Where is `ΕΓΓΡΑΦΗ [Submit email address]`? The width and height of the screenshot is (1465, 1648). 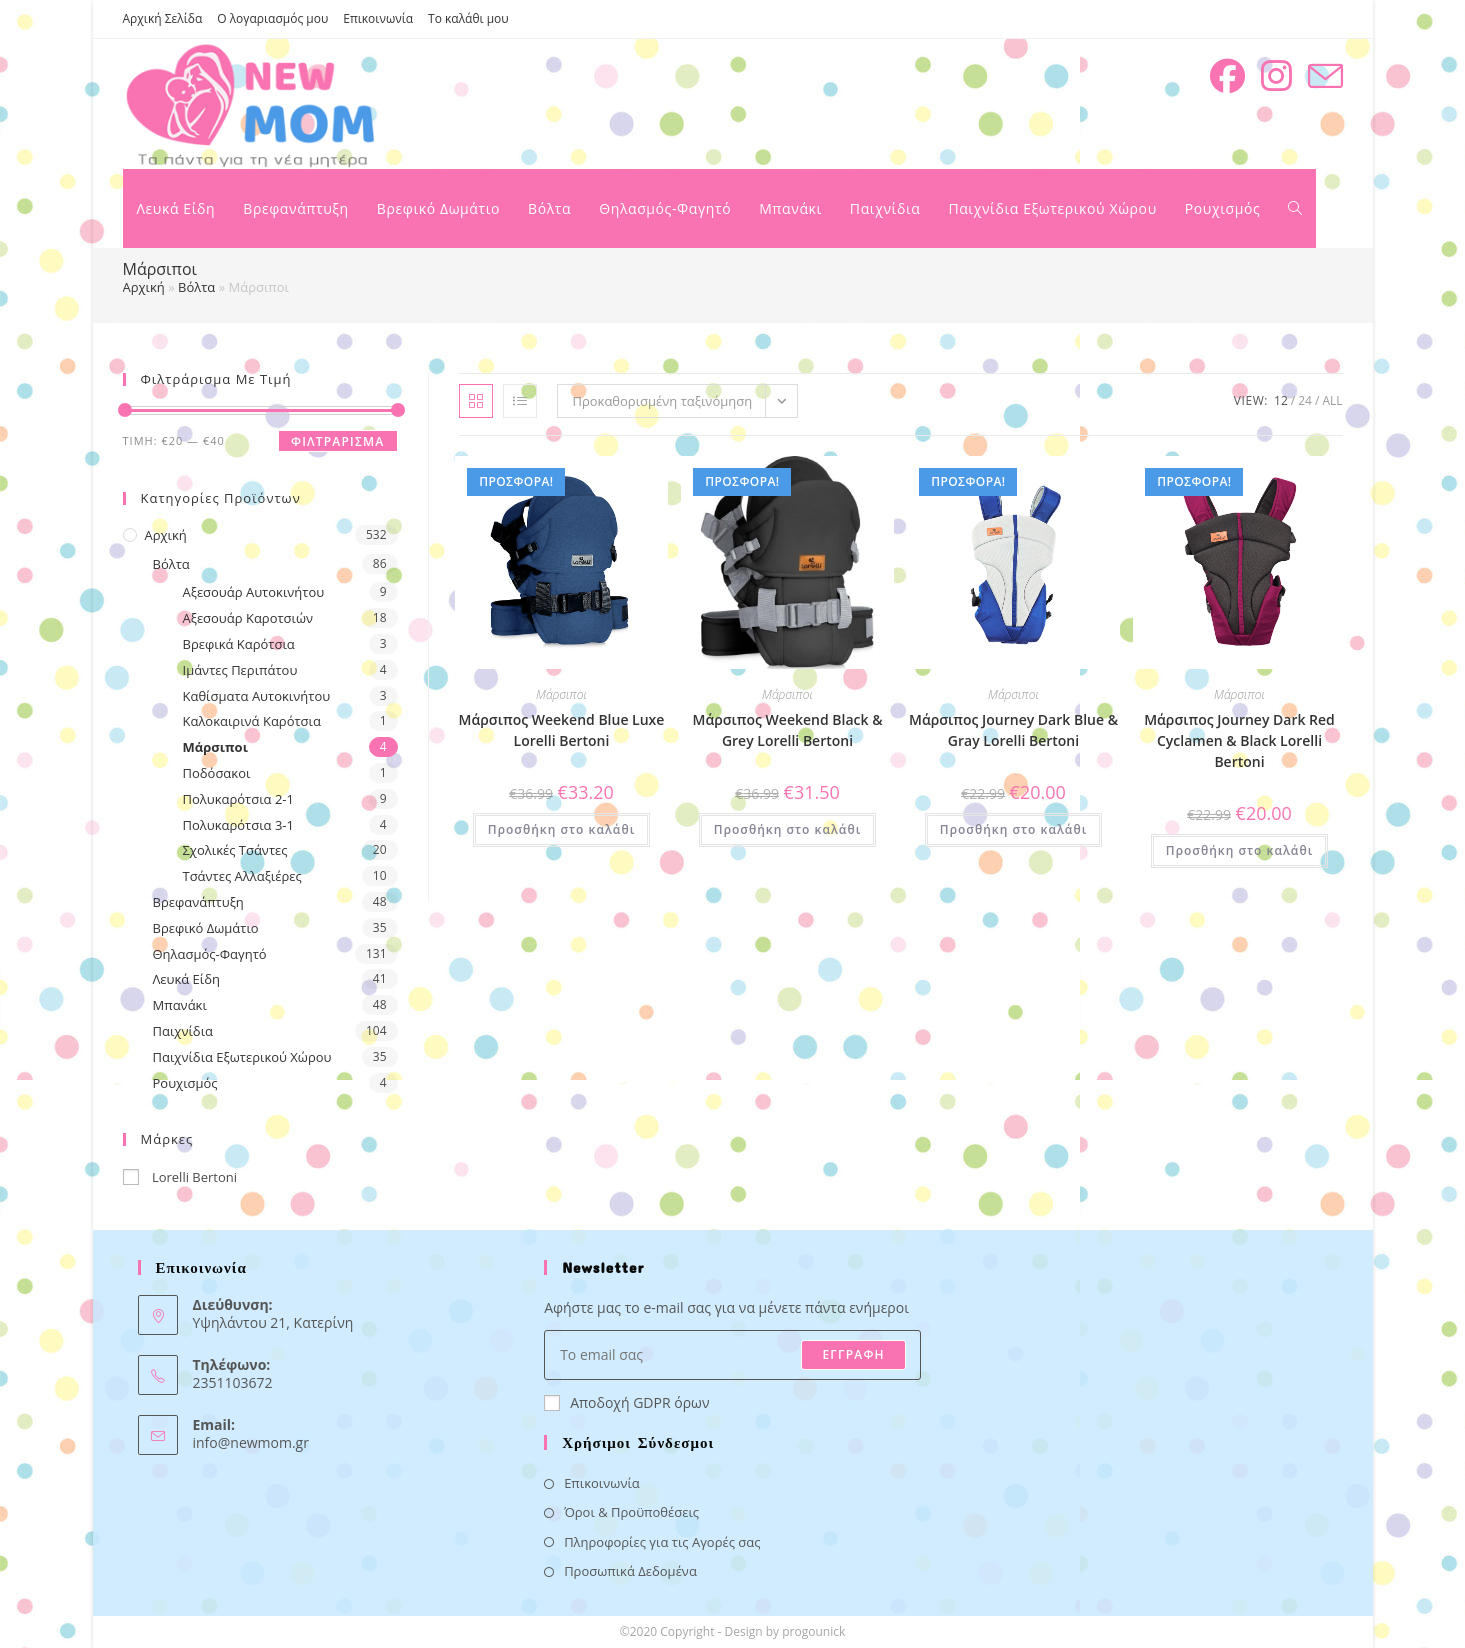
ΕΓΓΡΑΦΗ [Submit email address] is located at coordinates (853, 1354).